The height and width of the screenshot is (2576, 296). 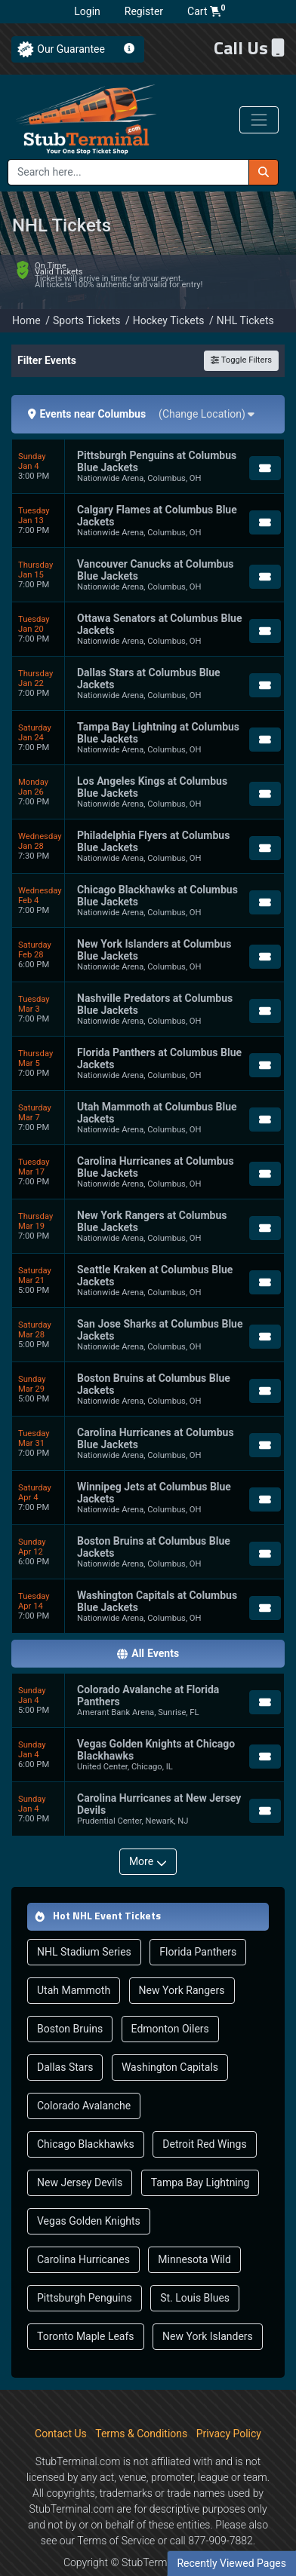 What do you see at coordinates (73, 1959) in the screenshot?
I see `Utah Mammoth` at bounding box center [73, 1959].